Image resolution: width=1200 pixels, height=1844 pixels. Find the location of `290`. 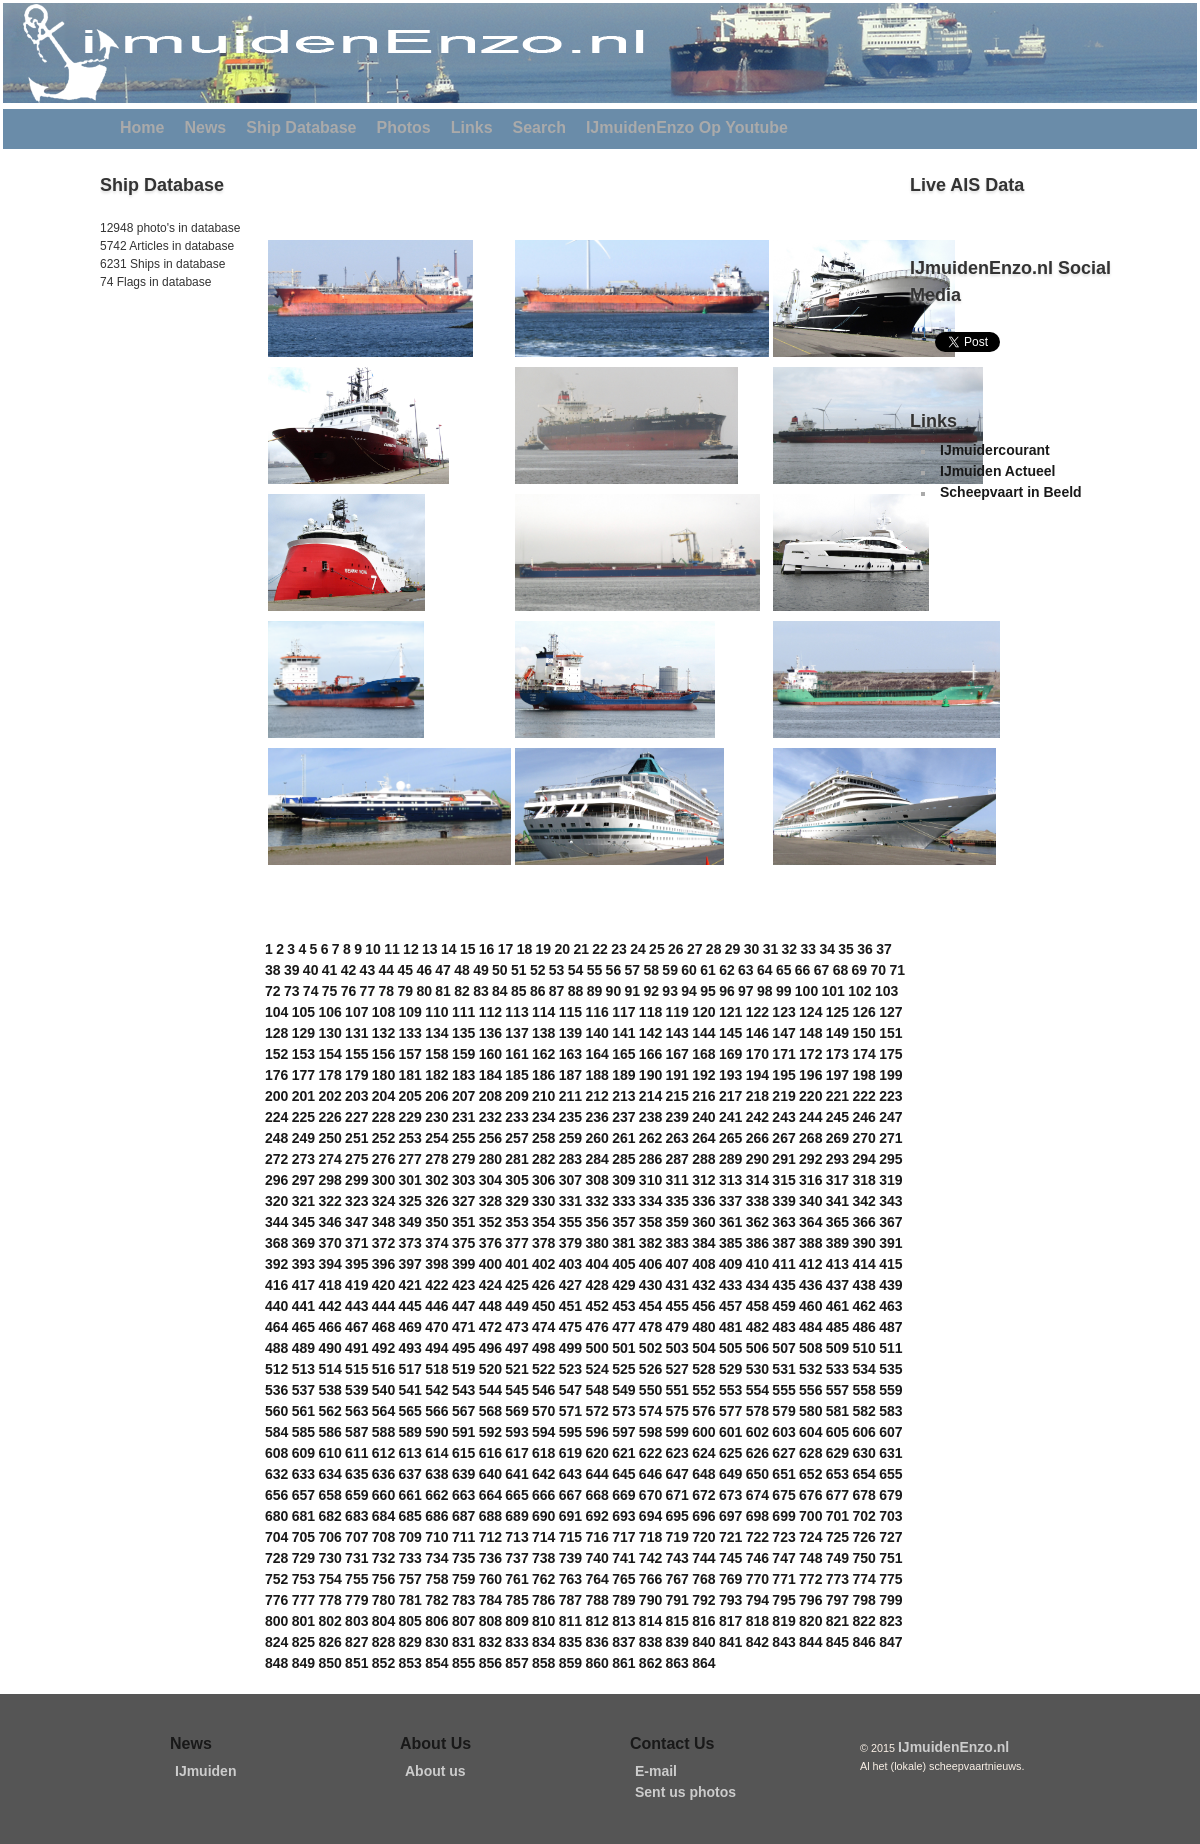

290 is located at coordinates (757, 1159).